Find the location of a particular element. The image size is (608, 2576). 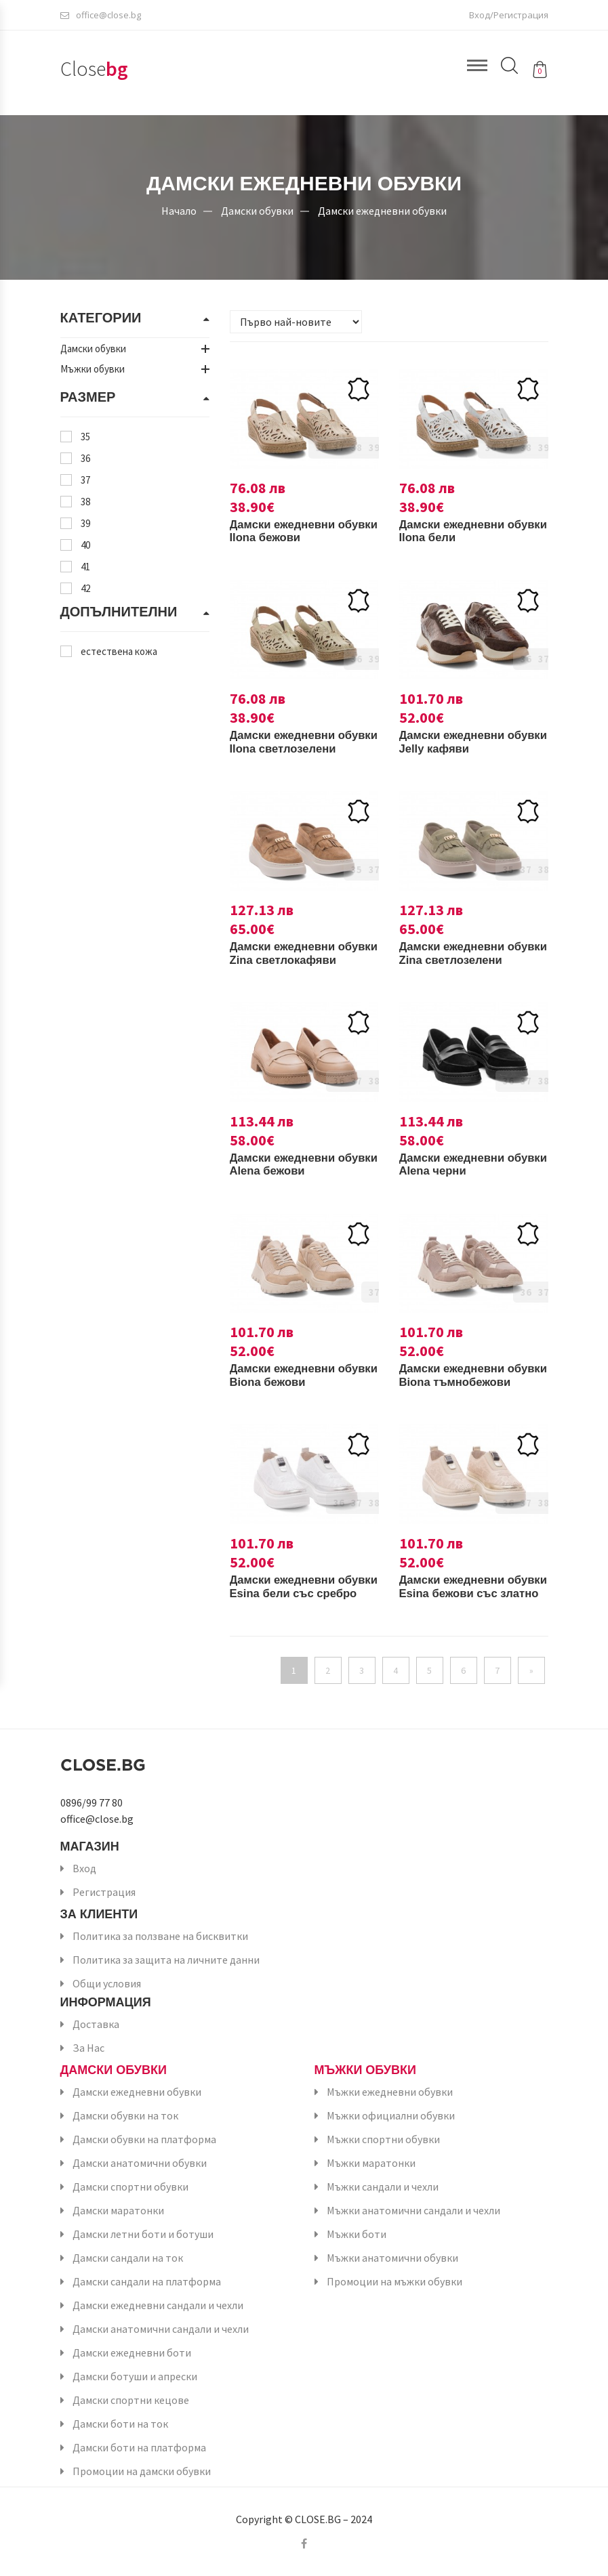

[Напред] is located at coordinates (531, 1670).